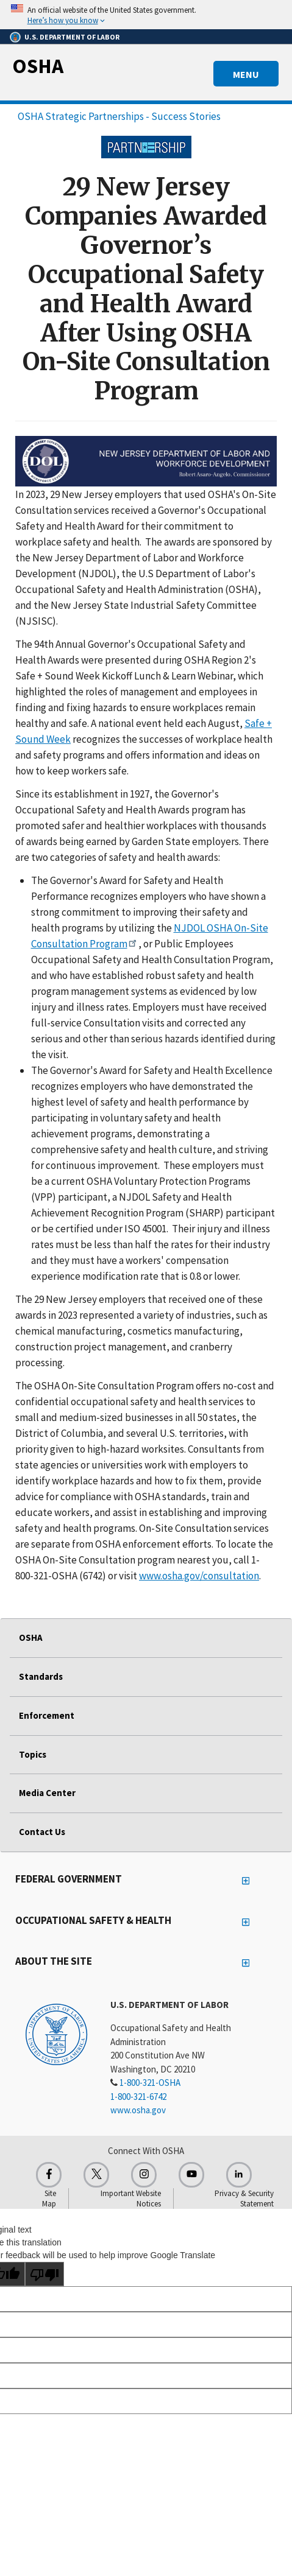  What do you see at coordinates (246, 74) in the screenshot?
I see `MENU` at bounding box center [246, 74].